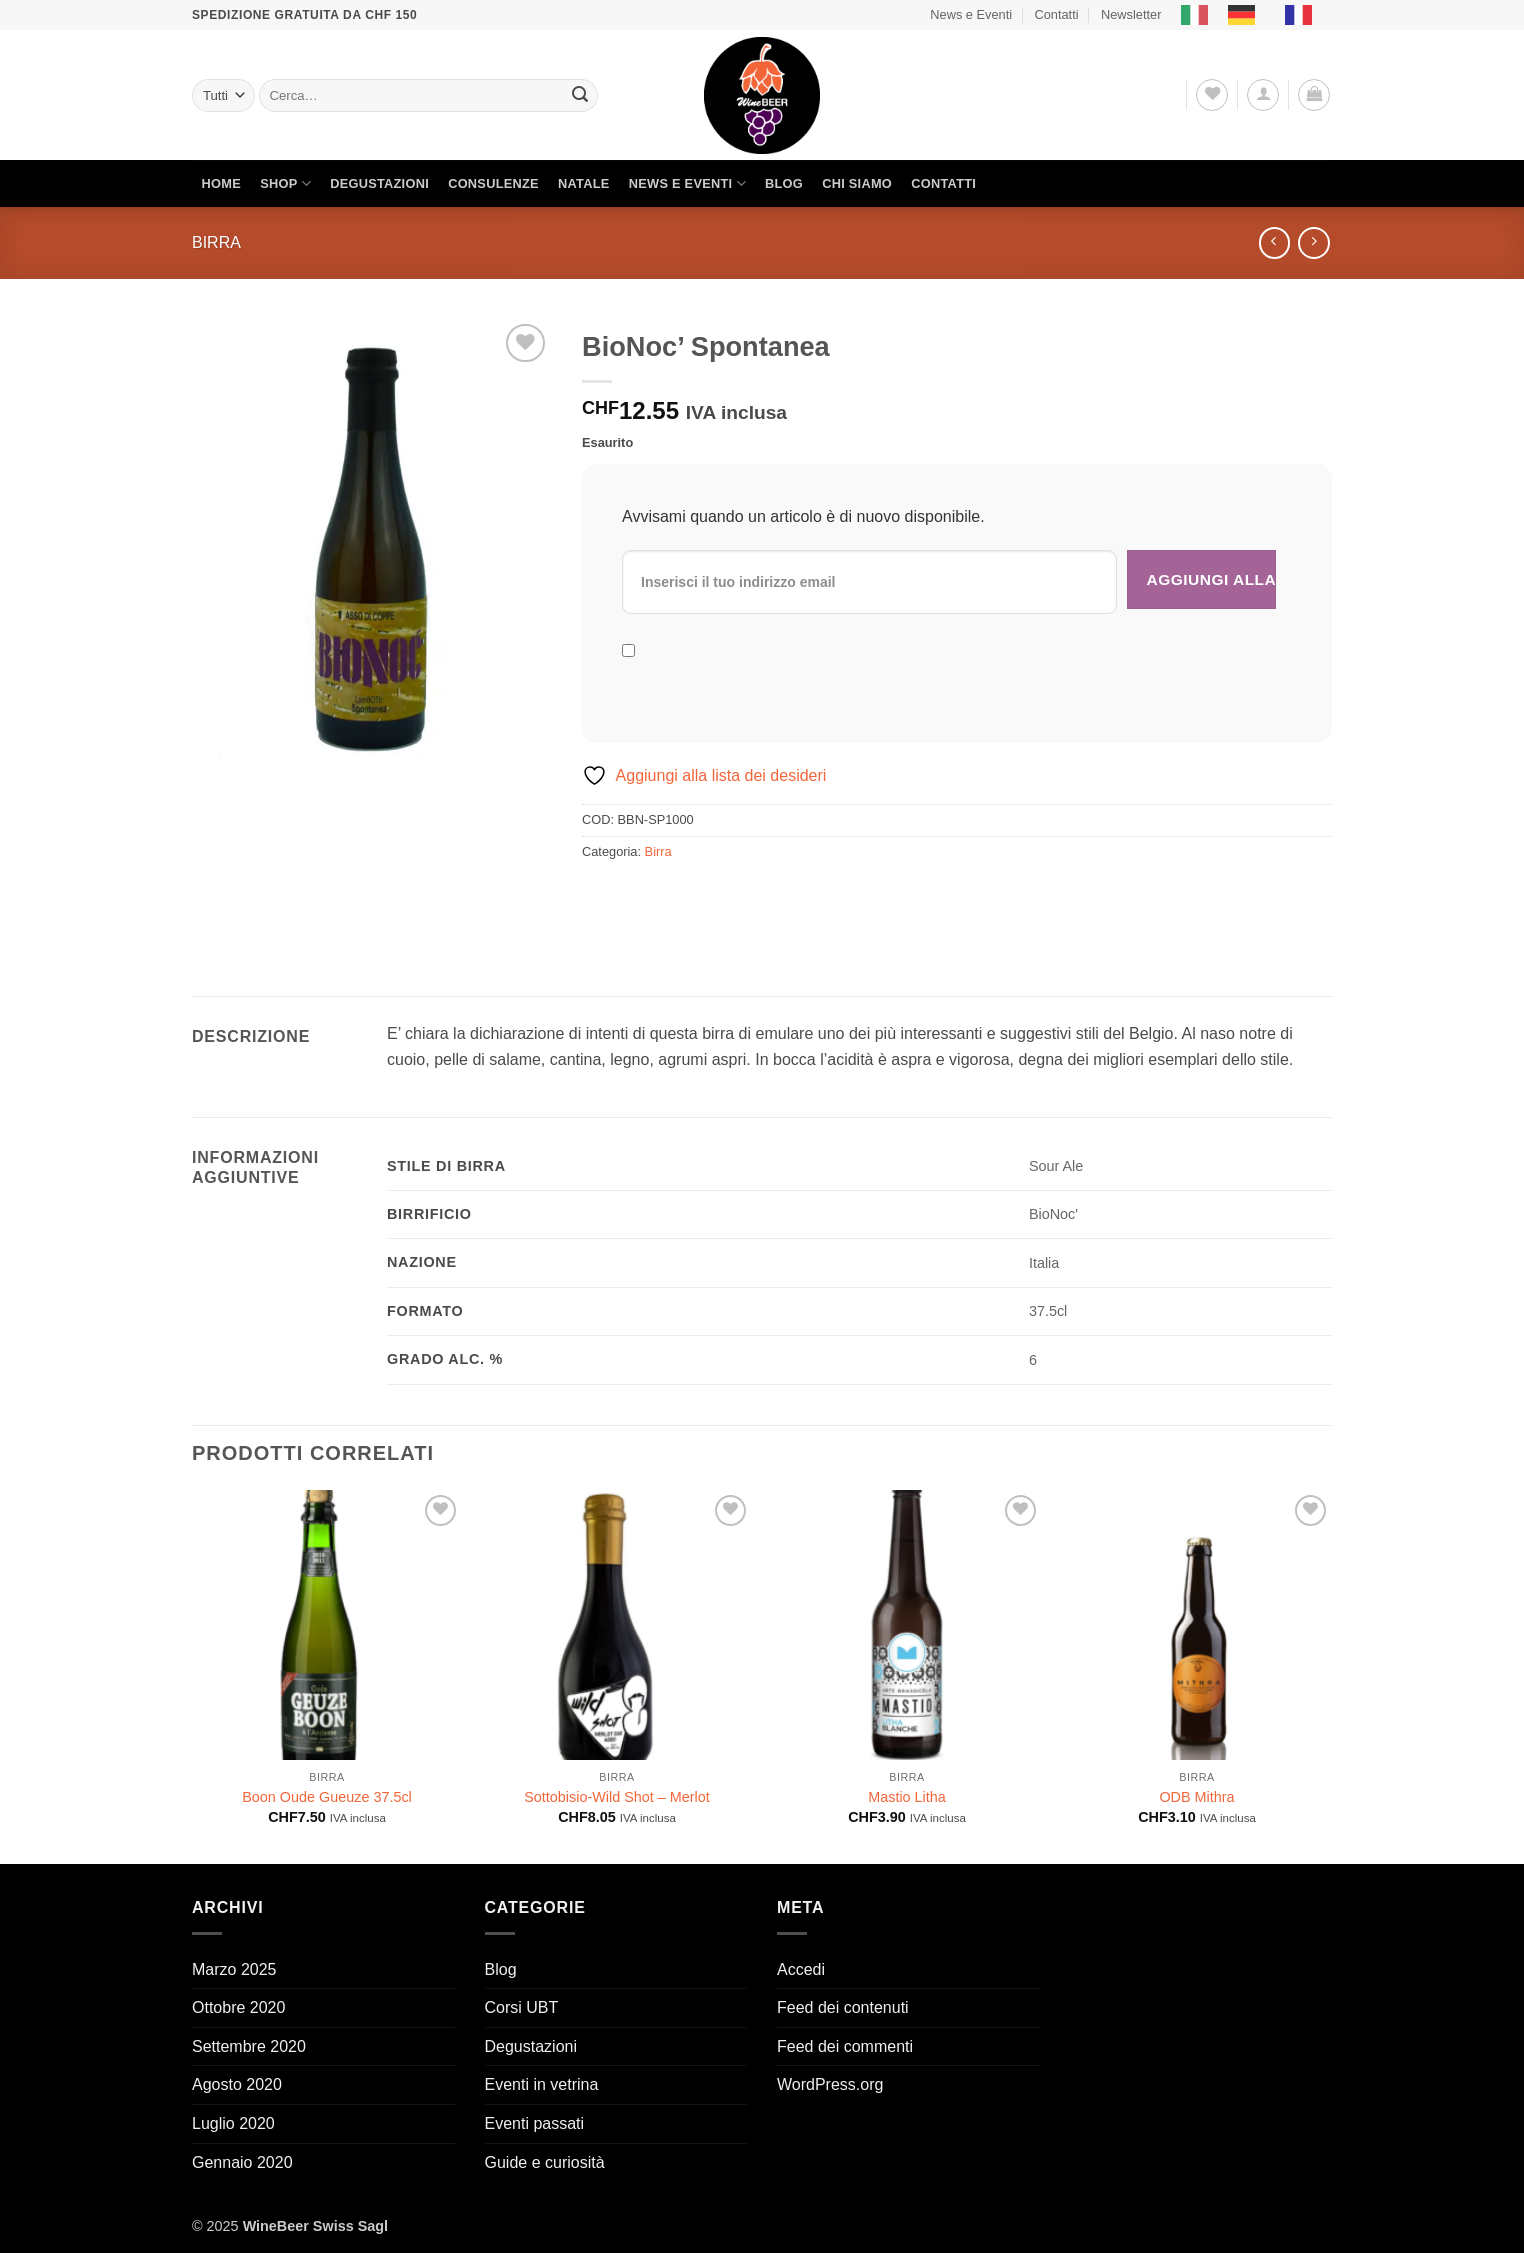 The width and height of the screenshot is (1524, 2253). What do you see at coordinates (1131, 14) in the screenshot?
I see `Newsletter` at bounding box center [1131, 14].